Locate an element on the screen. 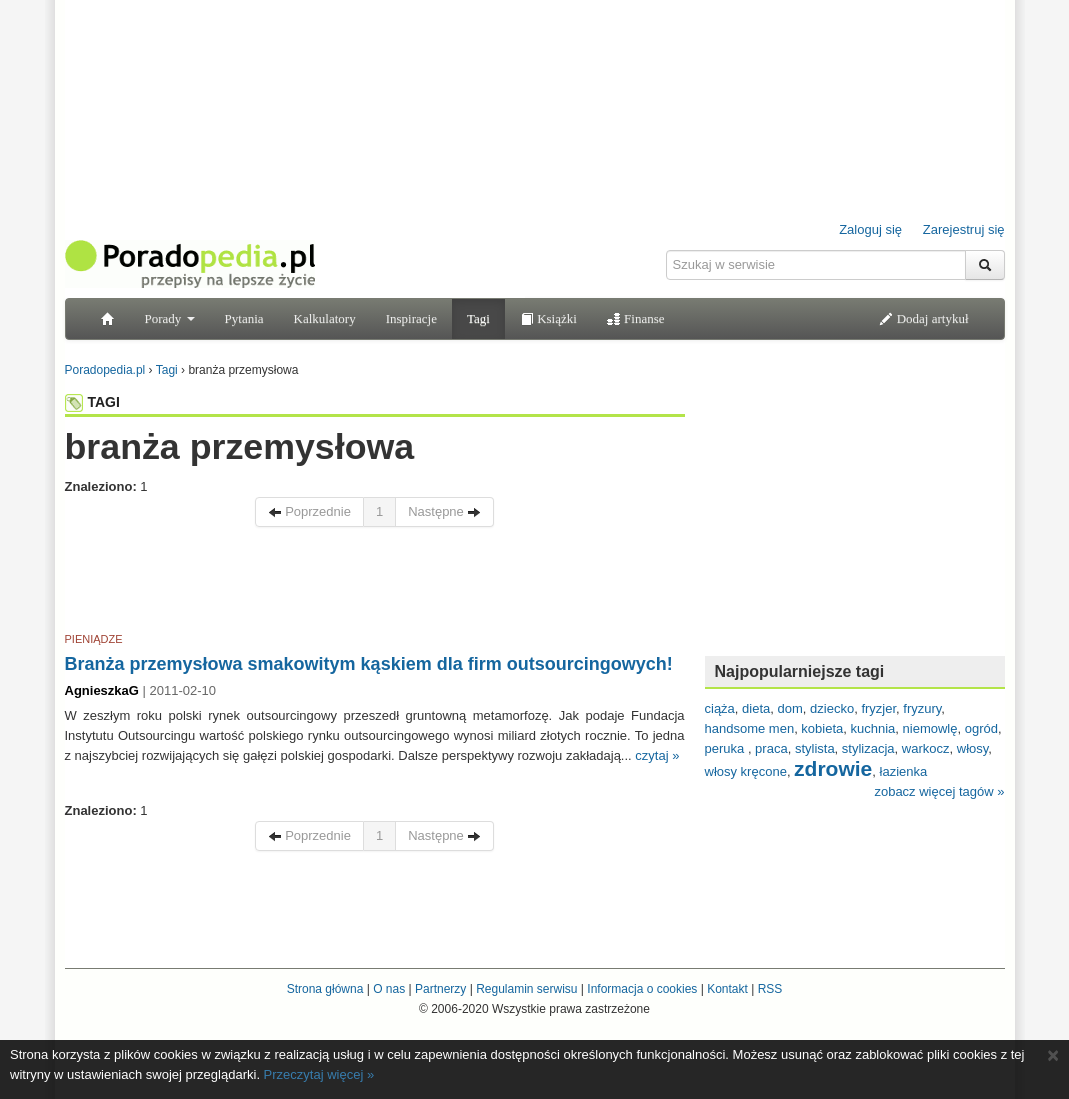 This screenshot has height=1099, width=1069. łazienka is located at coordinates (904, 771).